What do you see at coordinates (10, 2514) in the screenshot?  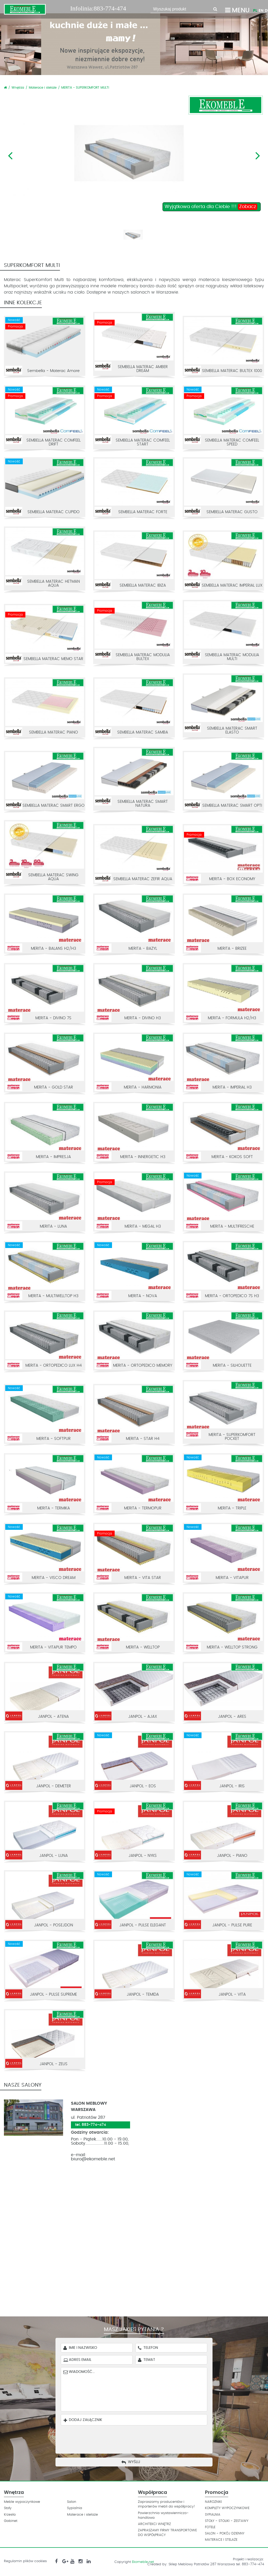 I see `Krzesła` at bounding box center [10, 2514].